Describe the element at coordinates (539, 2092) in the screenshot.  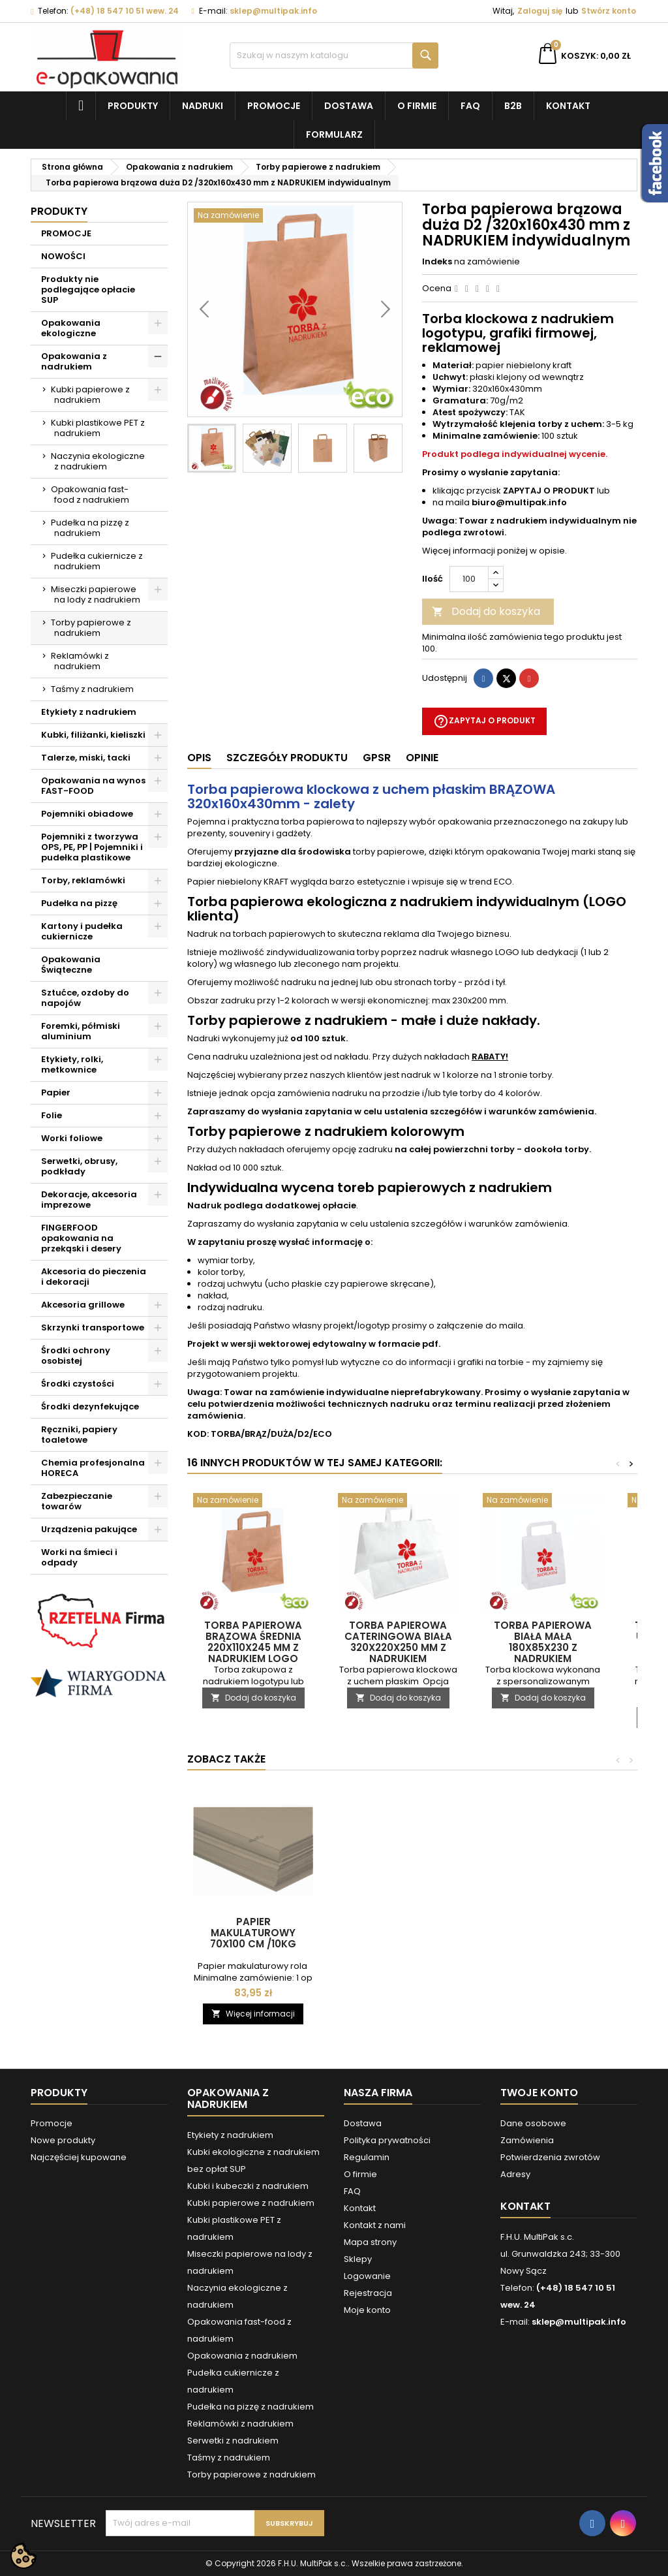
I see `Twoje konto` at that location.